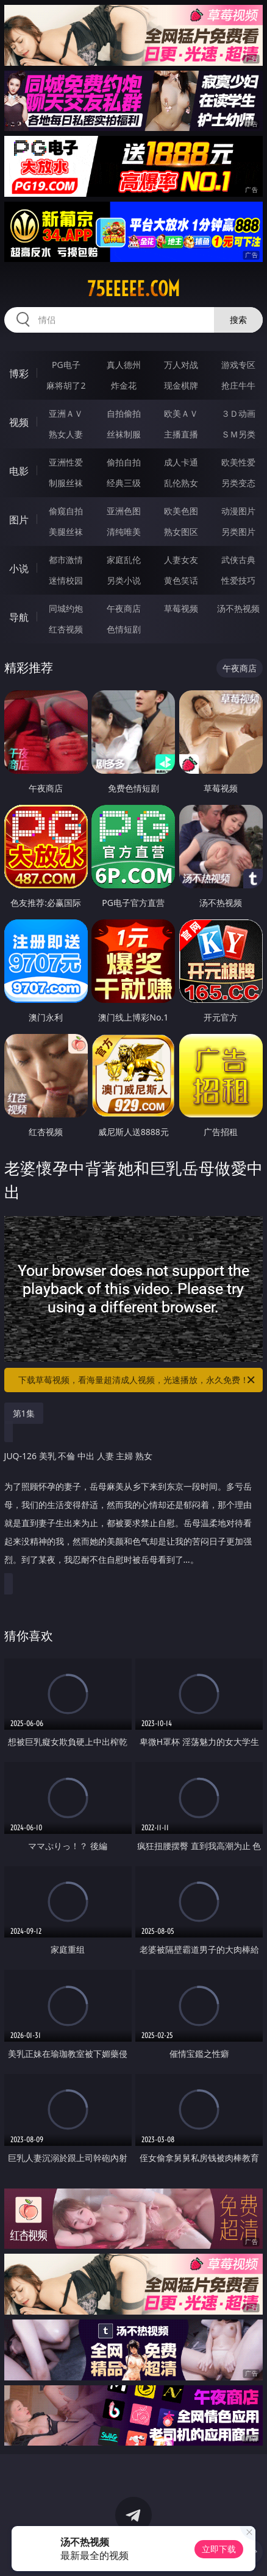 The image size is (267, 2576). Describe the element at coordinates (124, 531) in the screenshot. I see `清纯唯美` at that location.